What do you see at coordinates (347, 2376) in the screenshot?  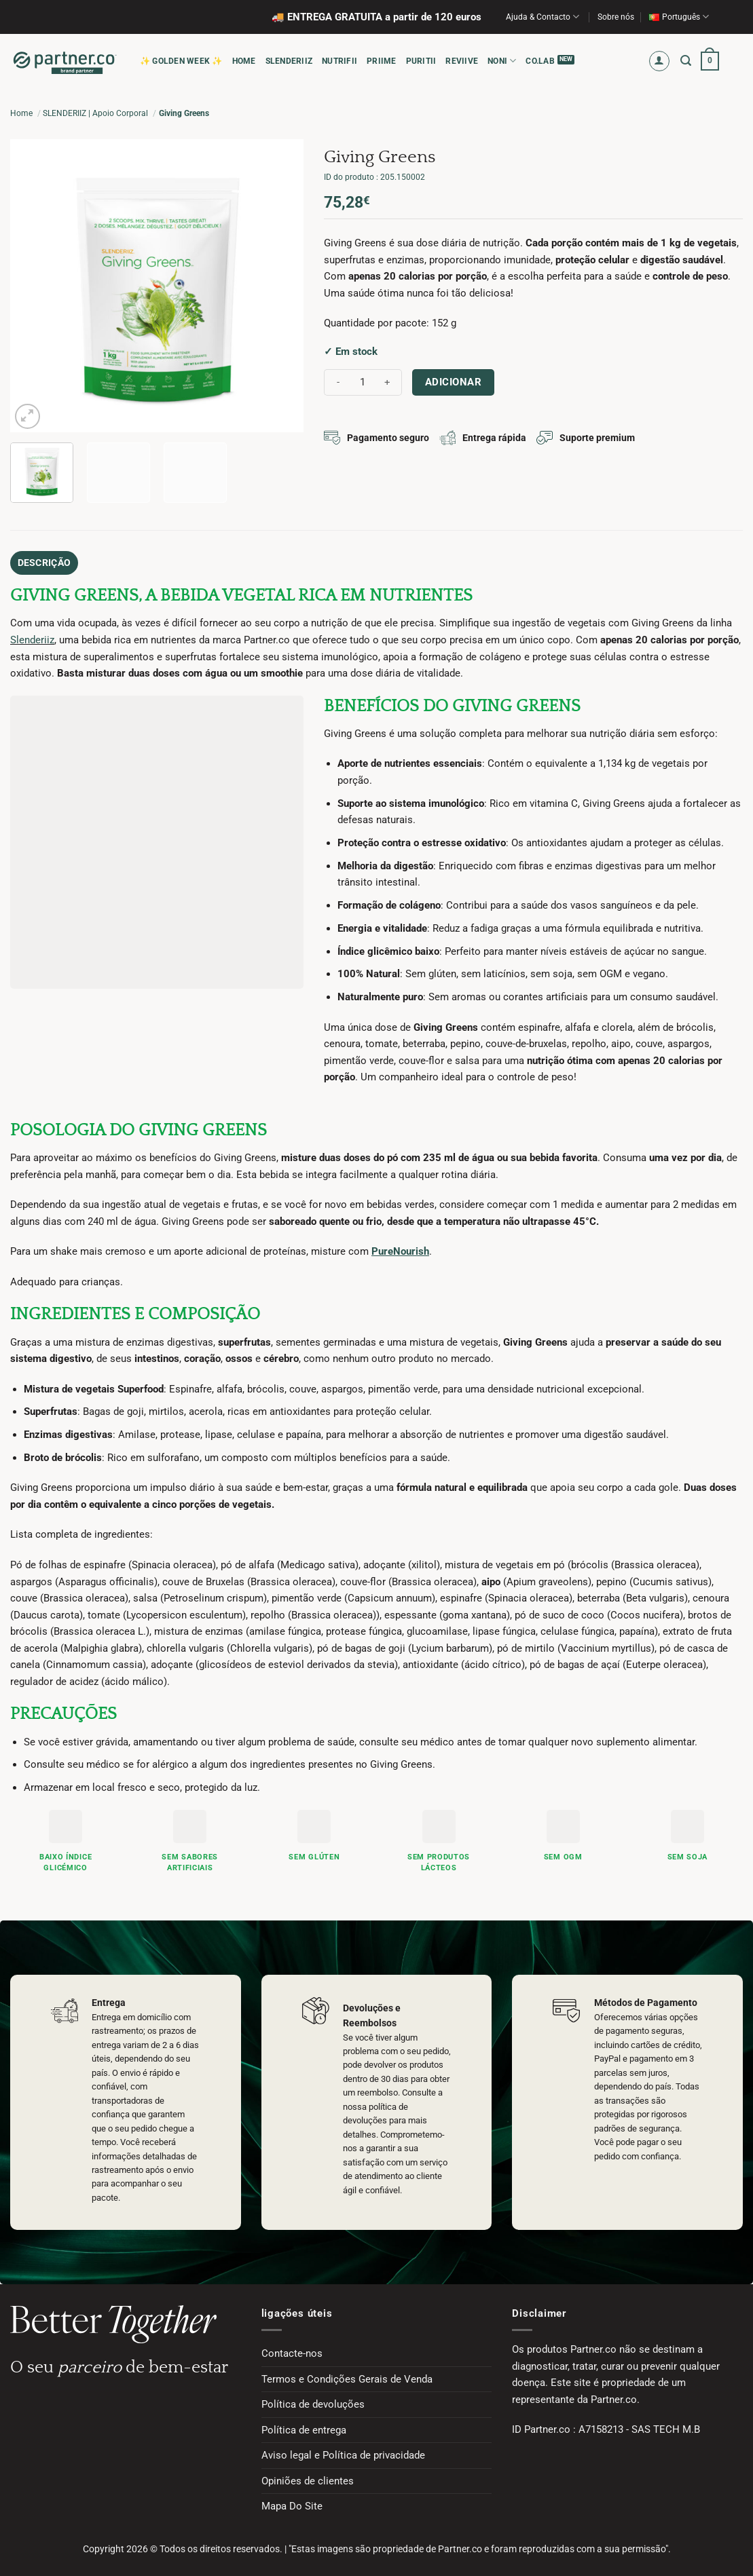 I see `Termos e Condições Gerais de Venda` at bounding box center [347, 2376].